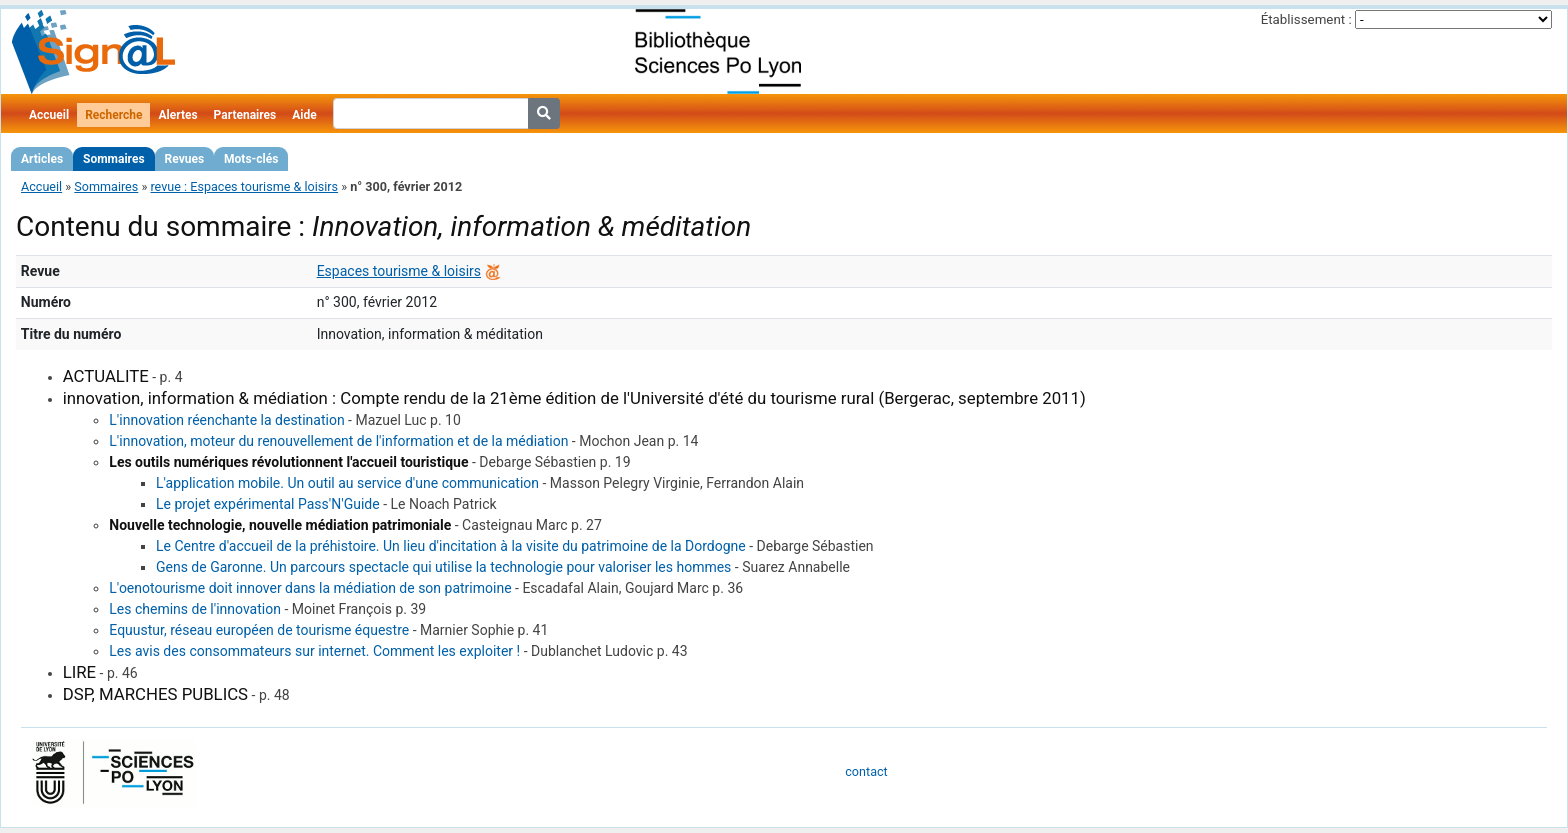  I want to click on Mots-clés, so click(251, 159).